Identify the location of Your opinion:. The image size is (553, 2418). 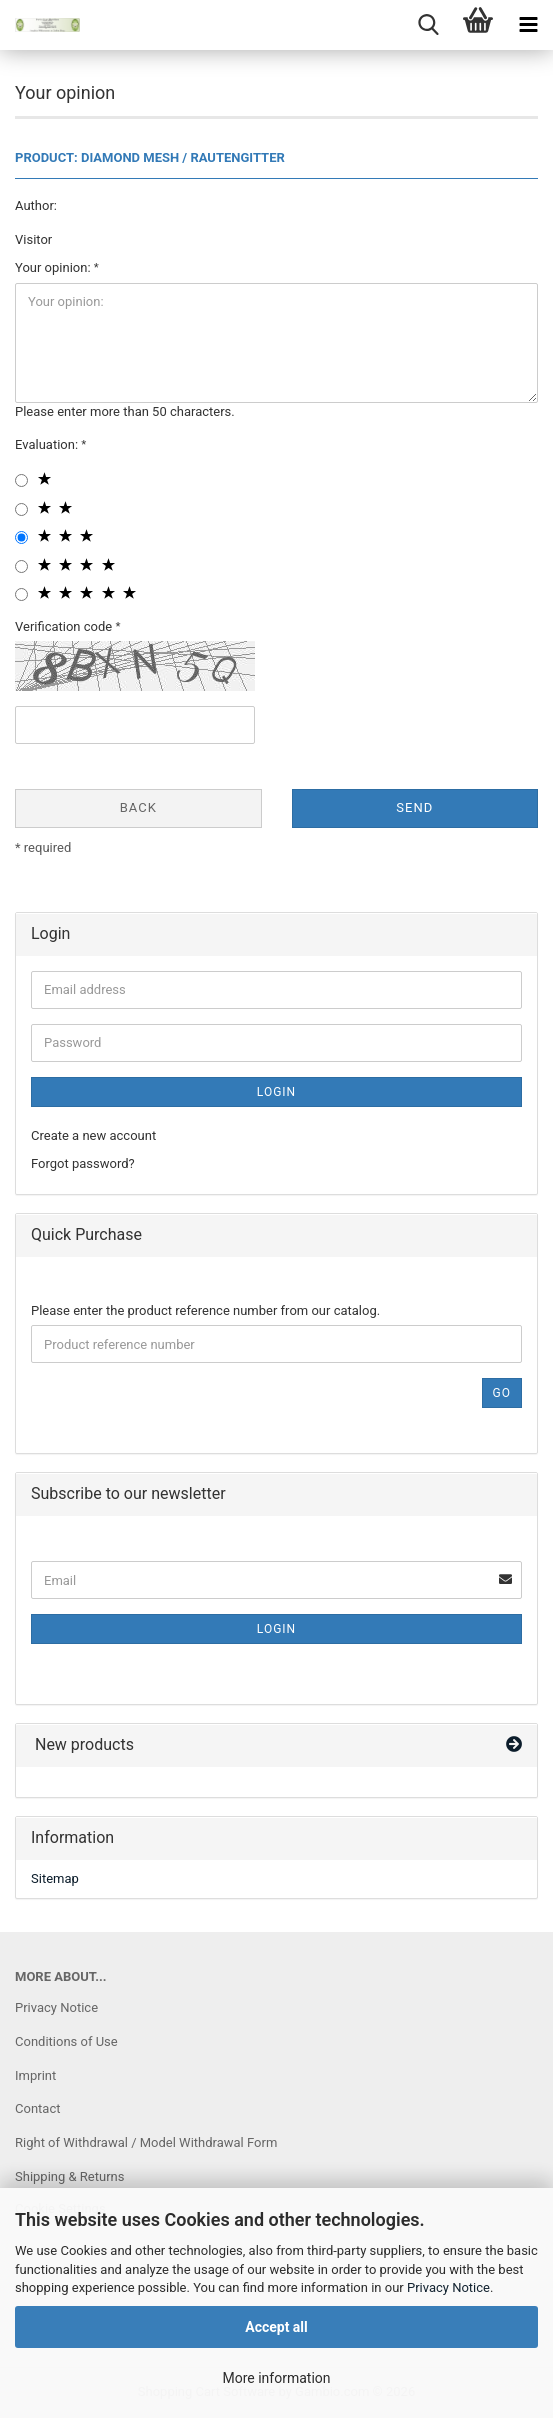
(54, 267).